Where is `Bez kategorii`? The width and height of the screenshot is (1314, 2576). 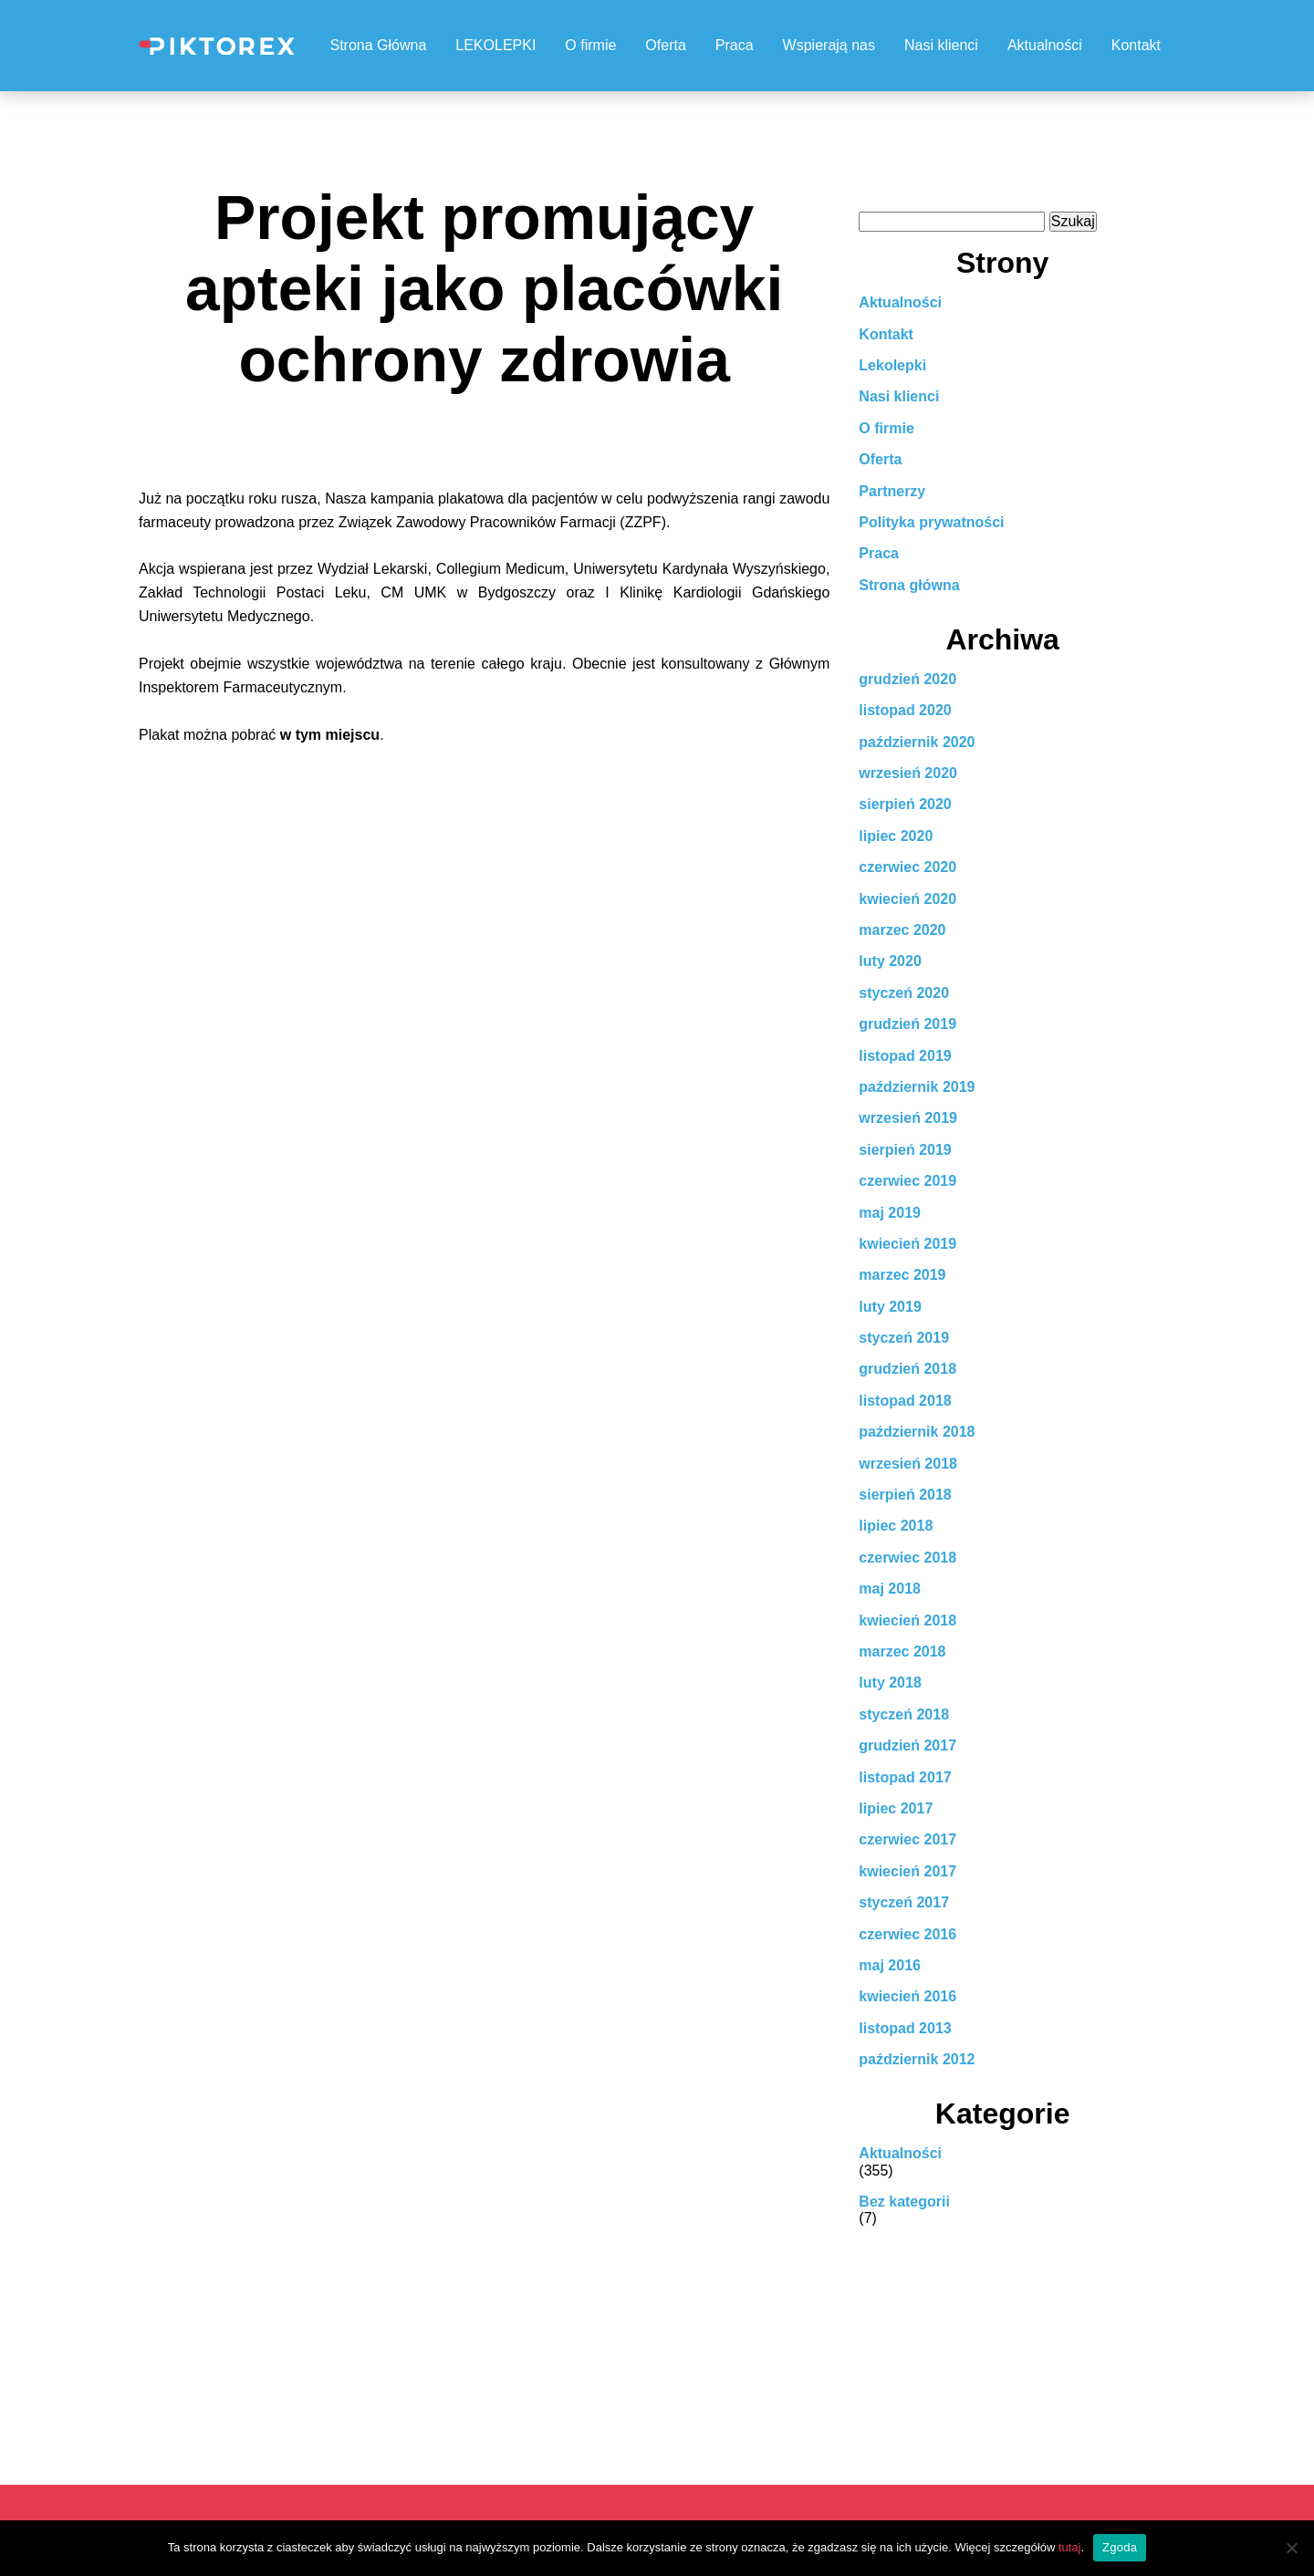
Bez kategorii is located at coordinates (904, 2201).